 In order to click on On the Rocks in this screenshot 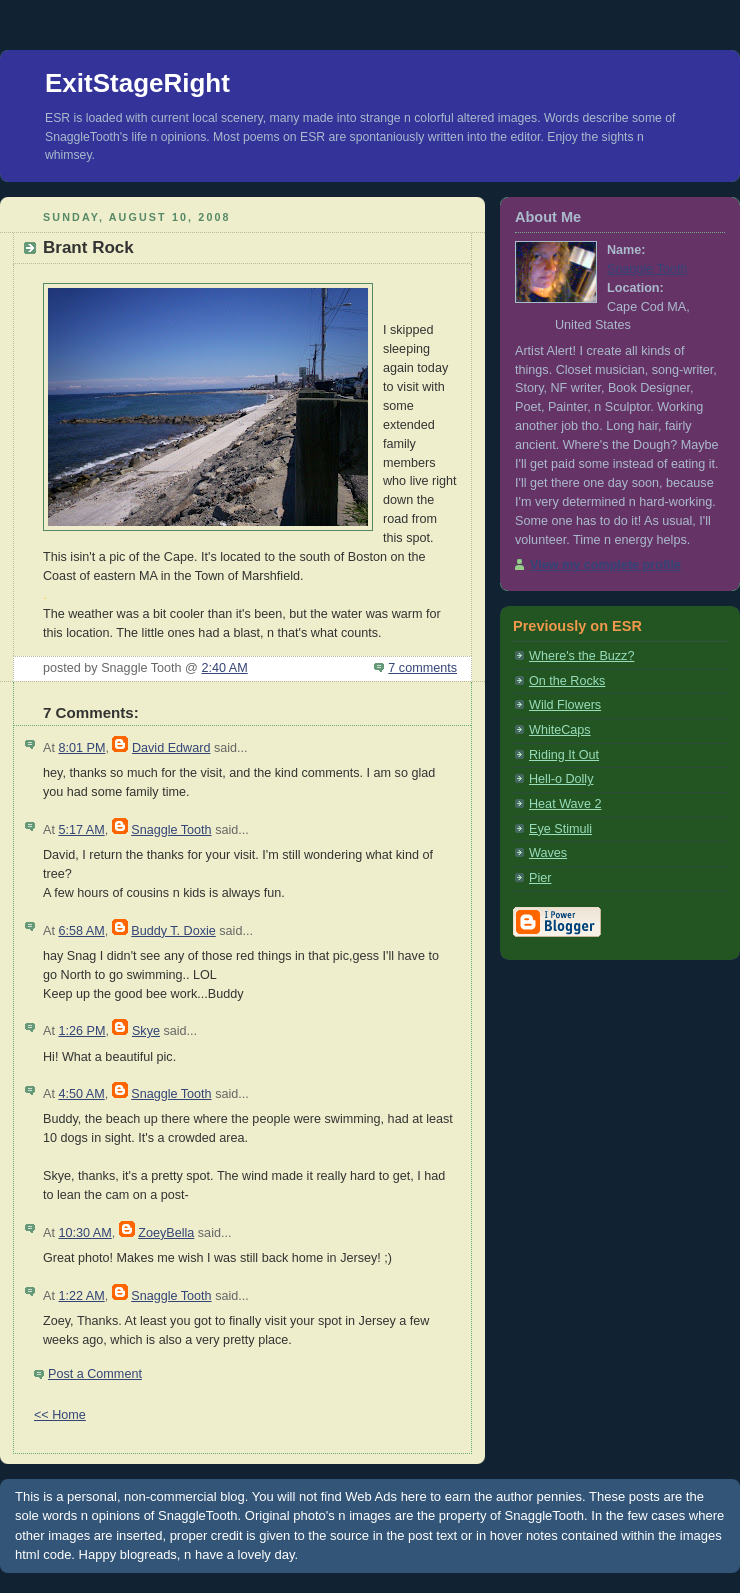, I will do `click(567, 681)`.